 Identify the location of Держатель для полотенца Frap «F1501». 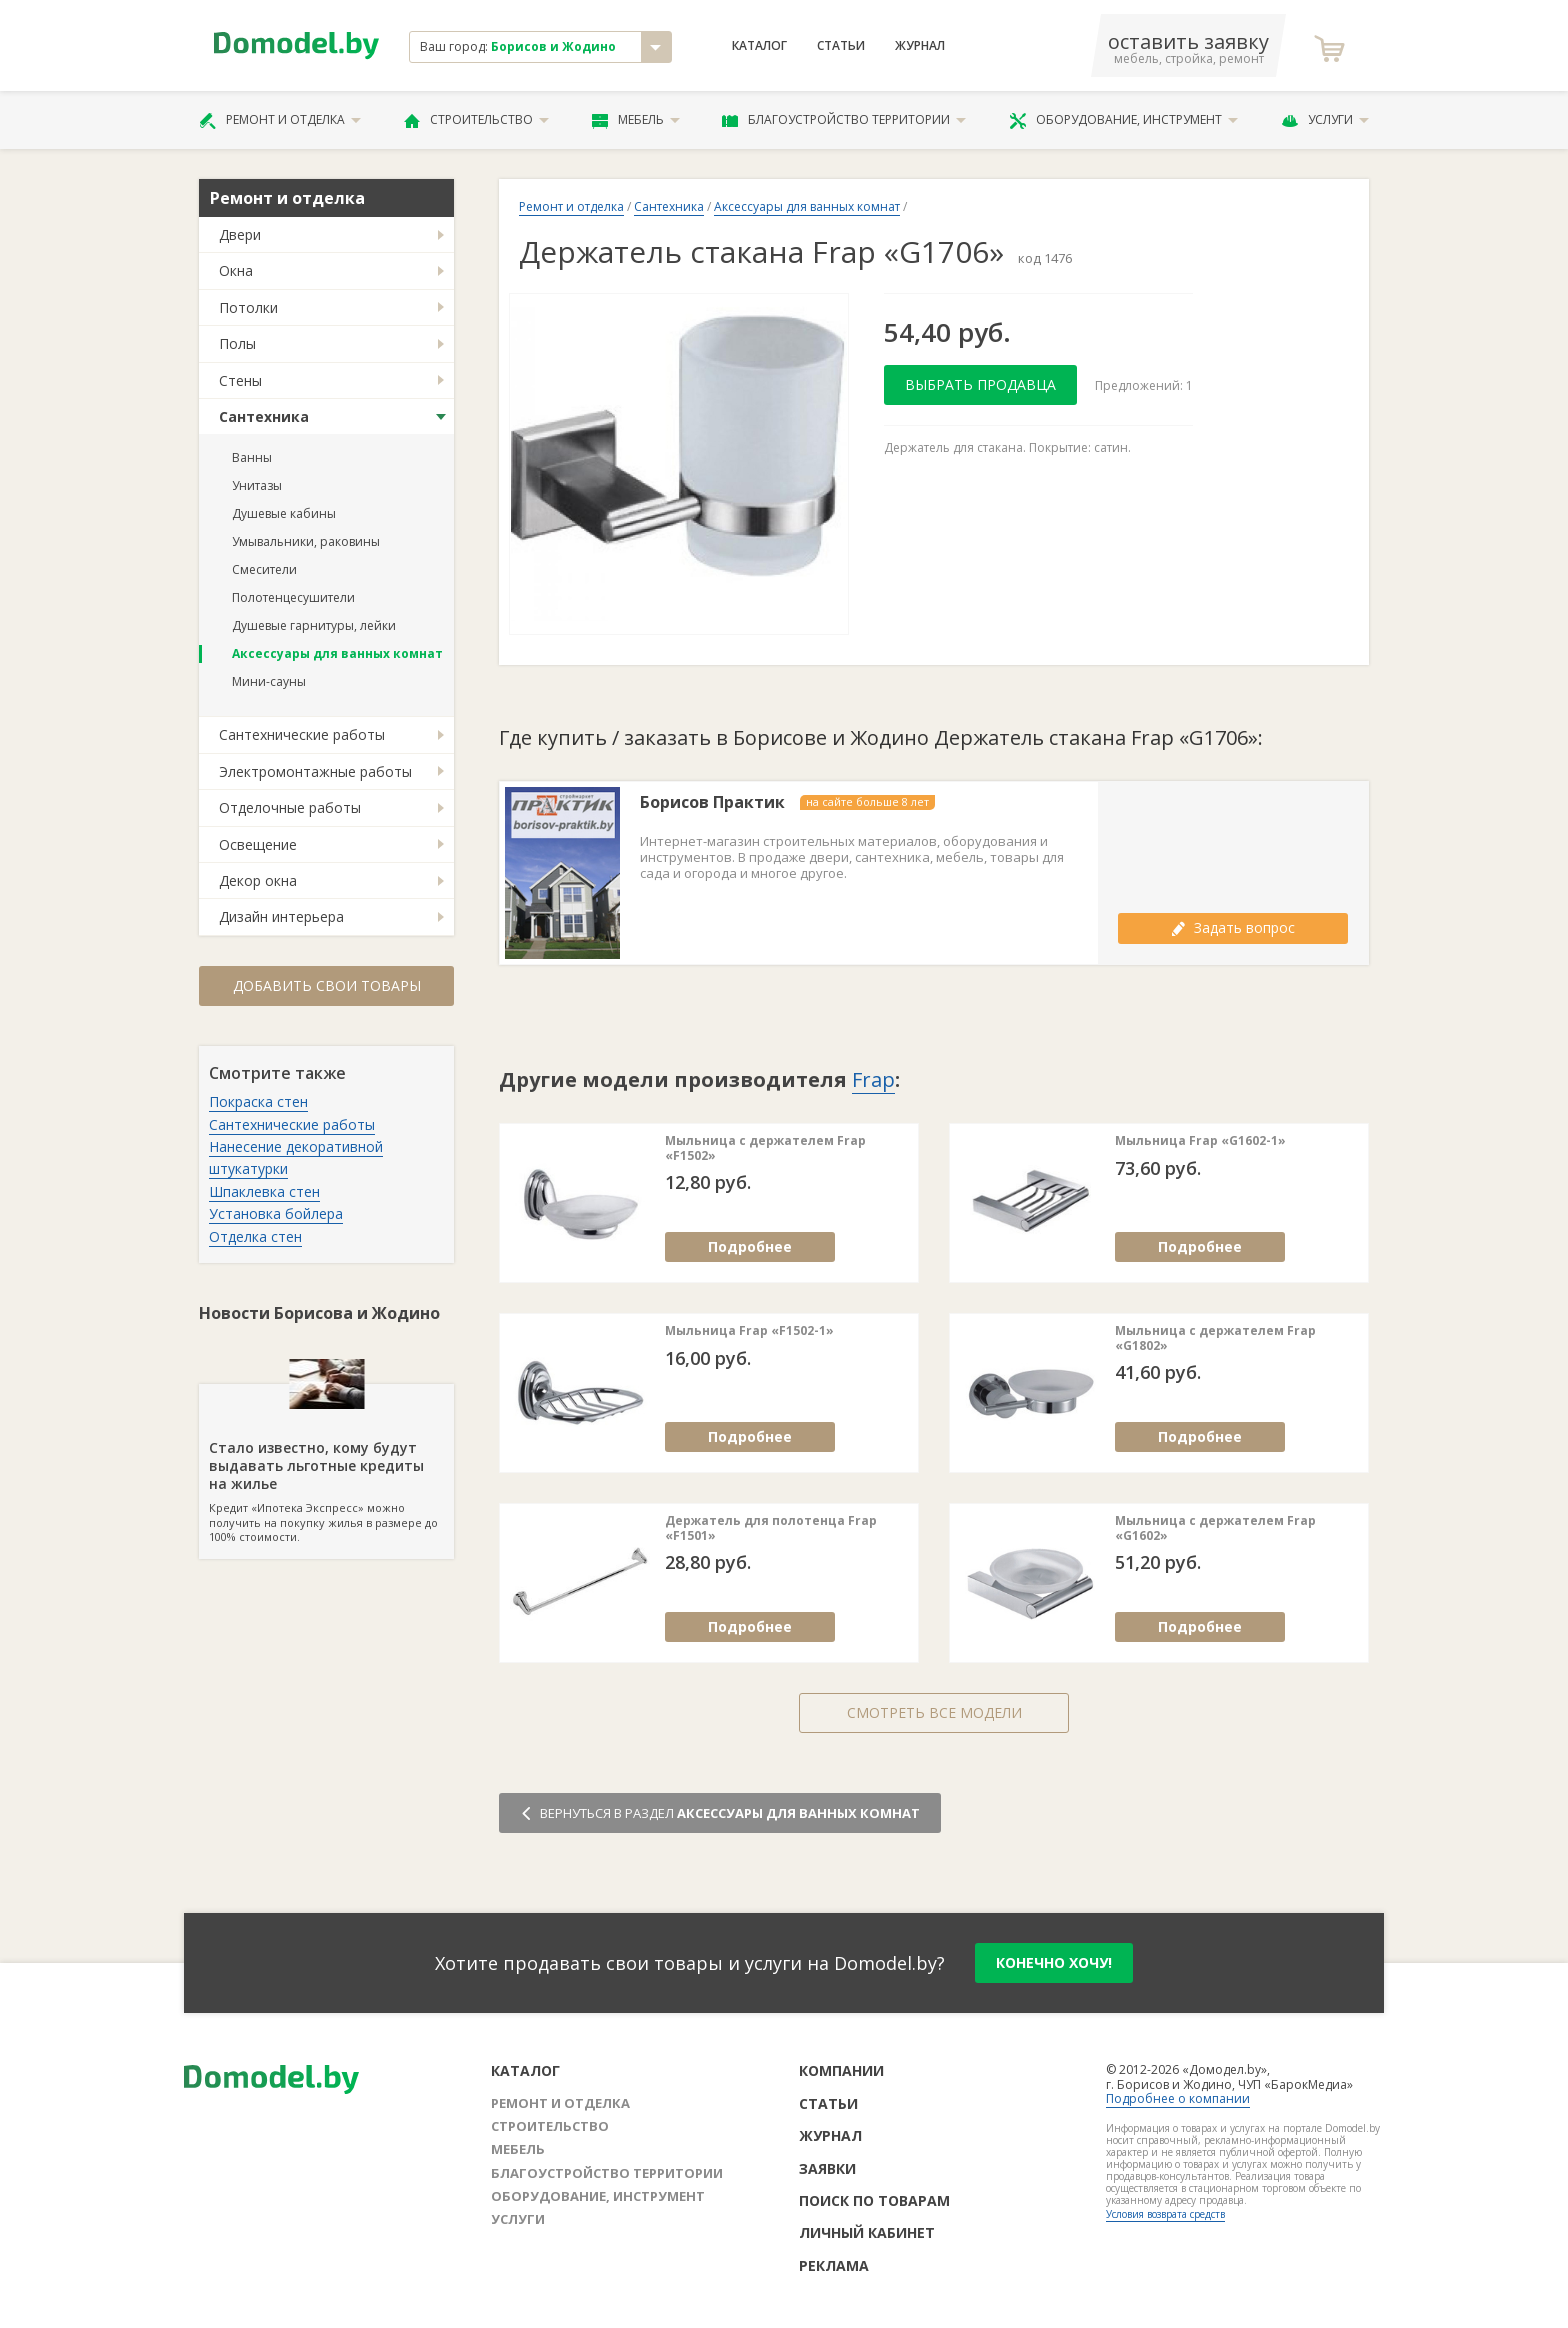
(771, 1528).